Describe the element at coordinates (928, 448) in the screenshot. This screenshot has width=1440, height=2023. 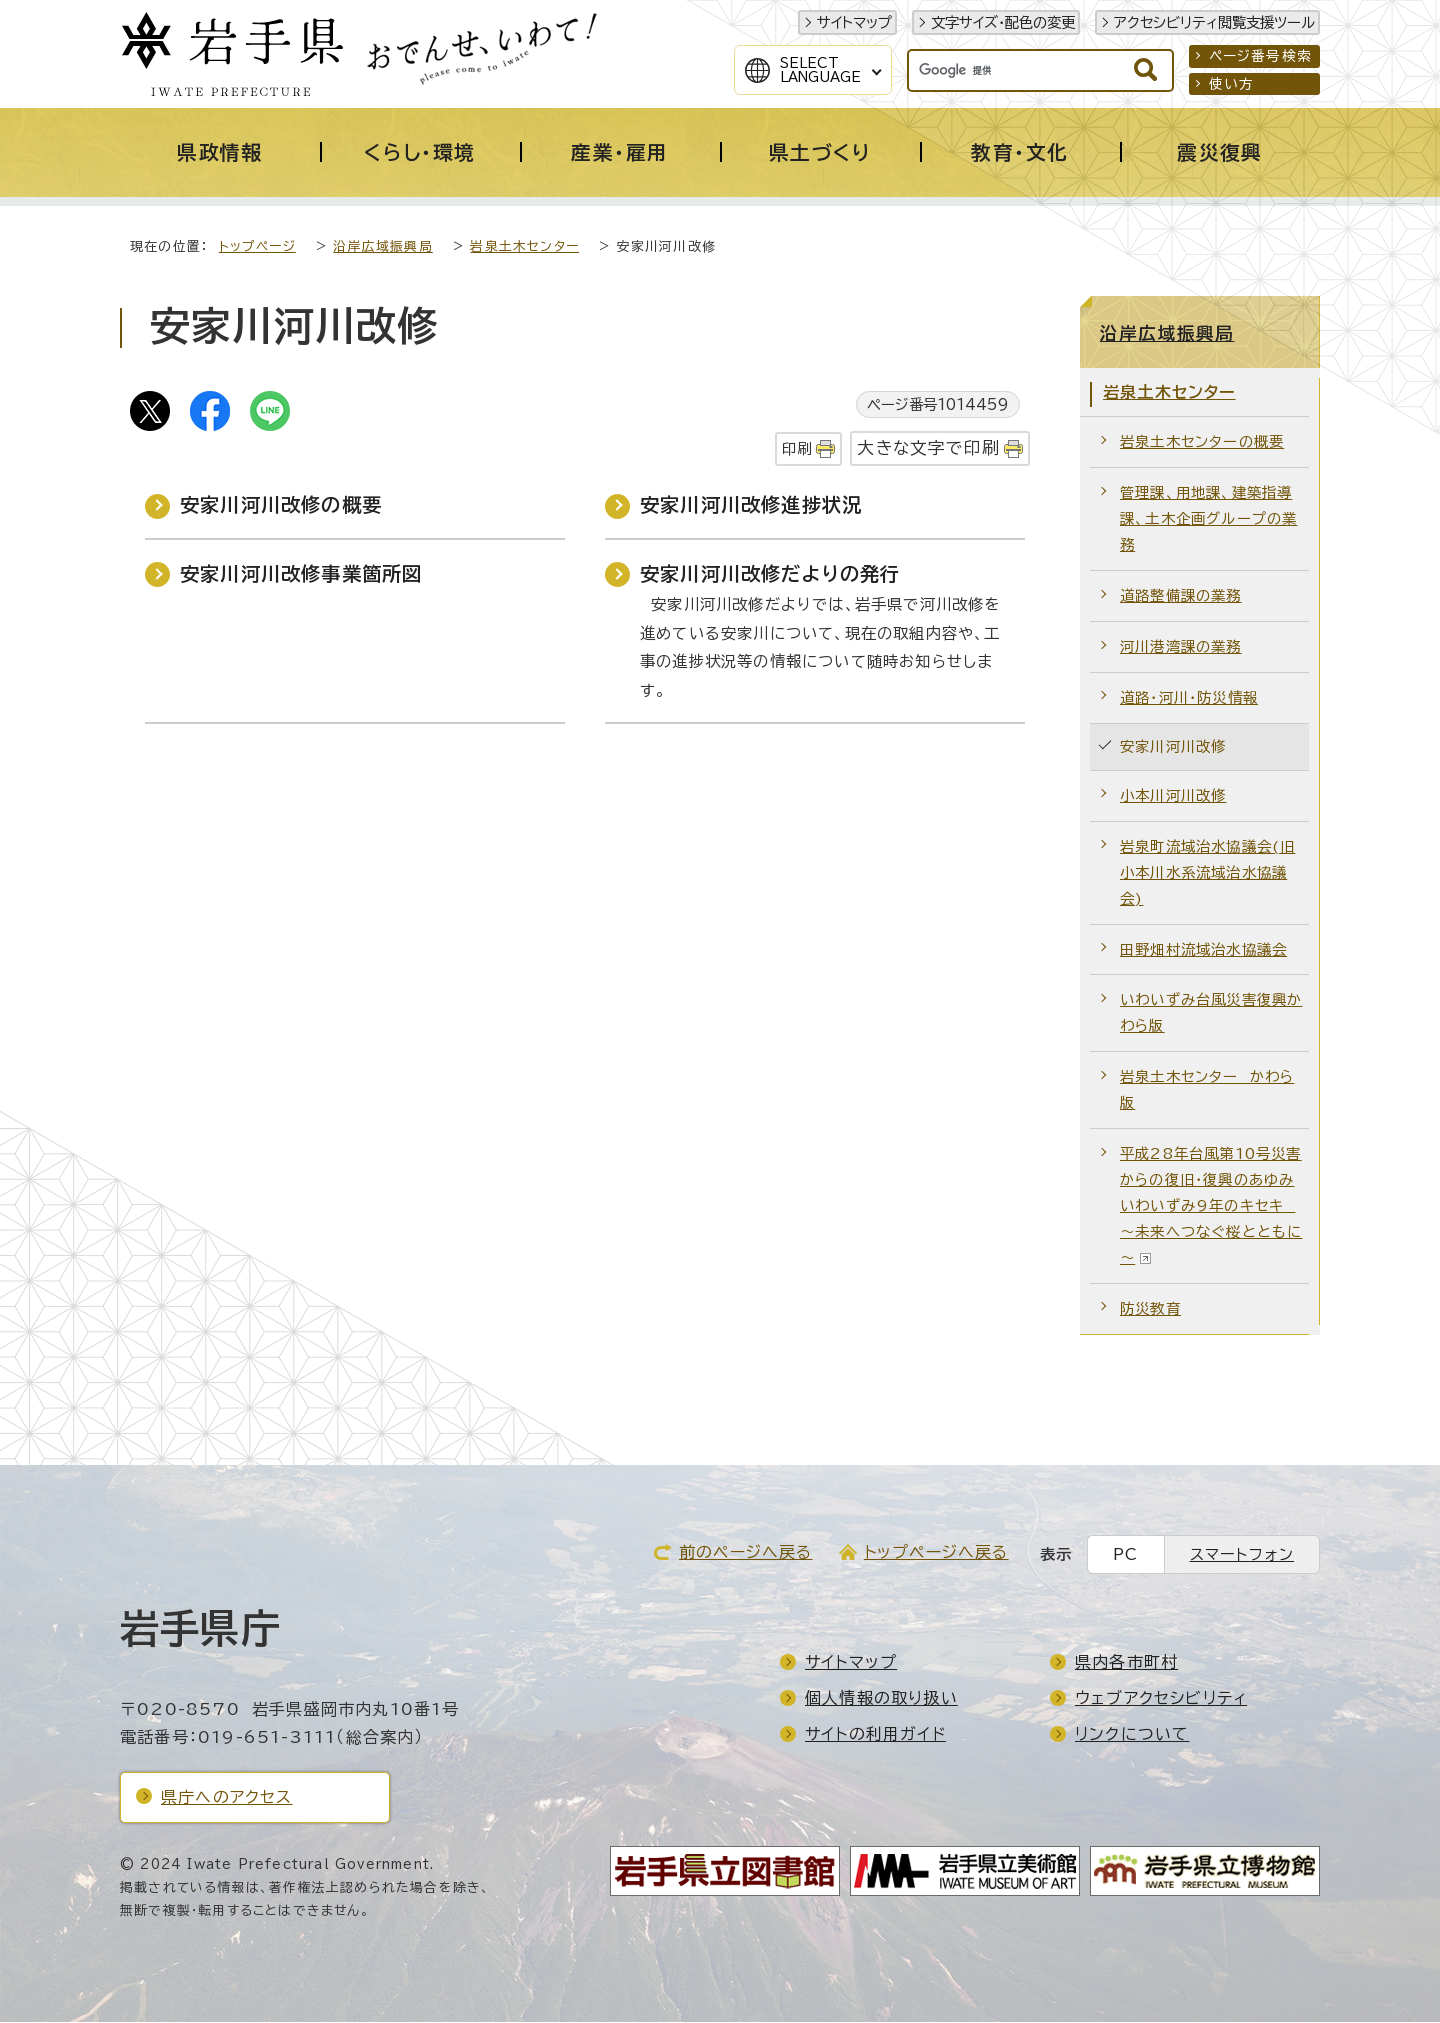
I see `大きな文字で印刷` at that location.